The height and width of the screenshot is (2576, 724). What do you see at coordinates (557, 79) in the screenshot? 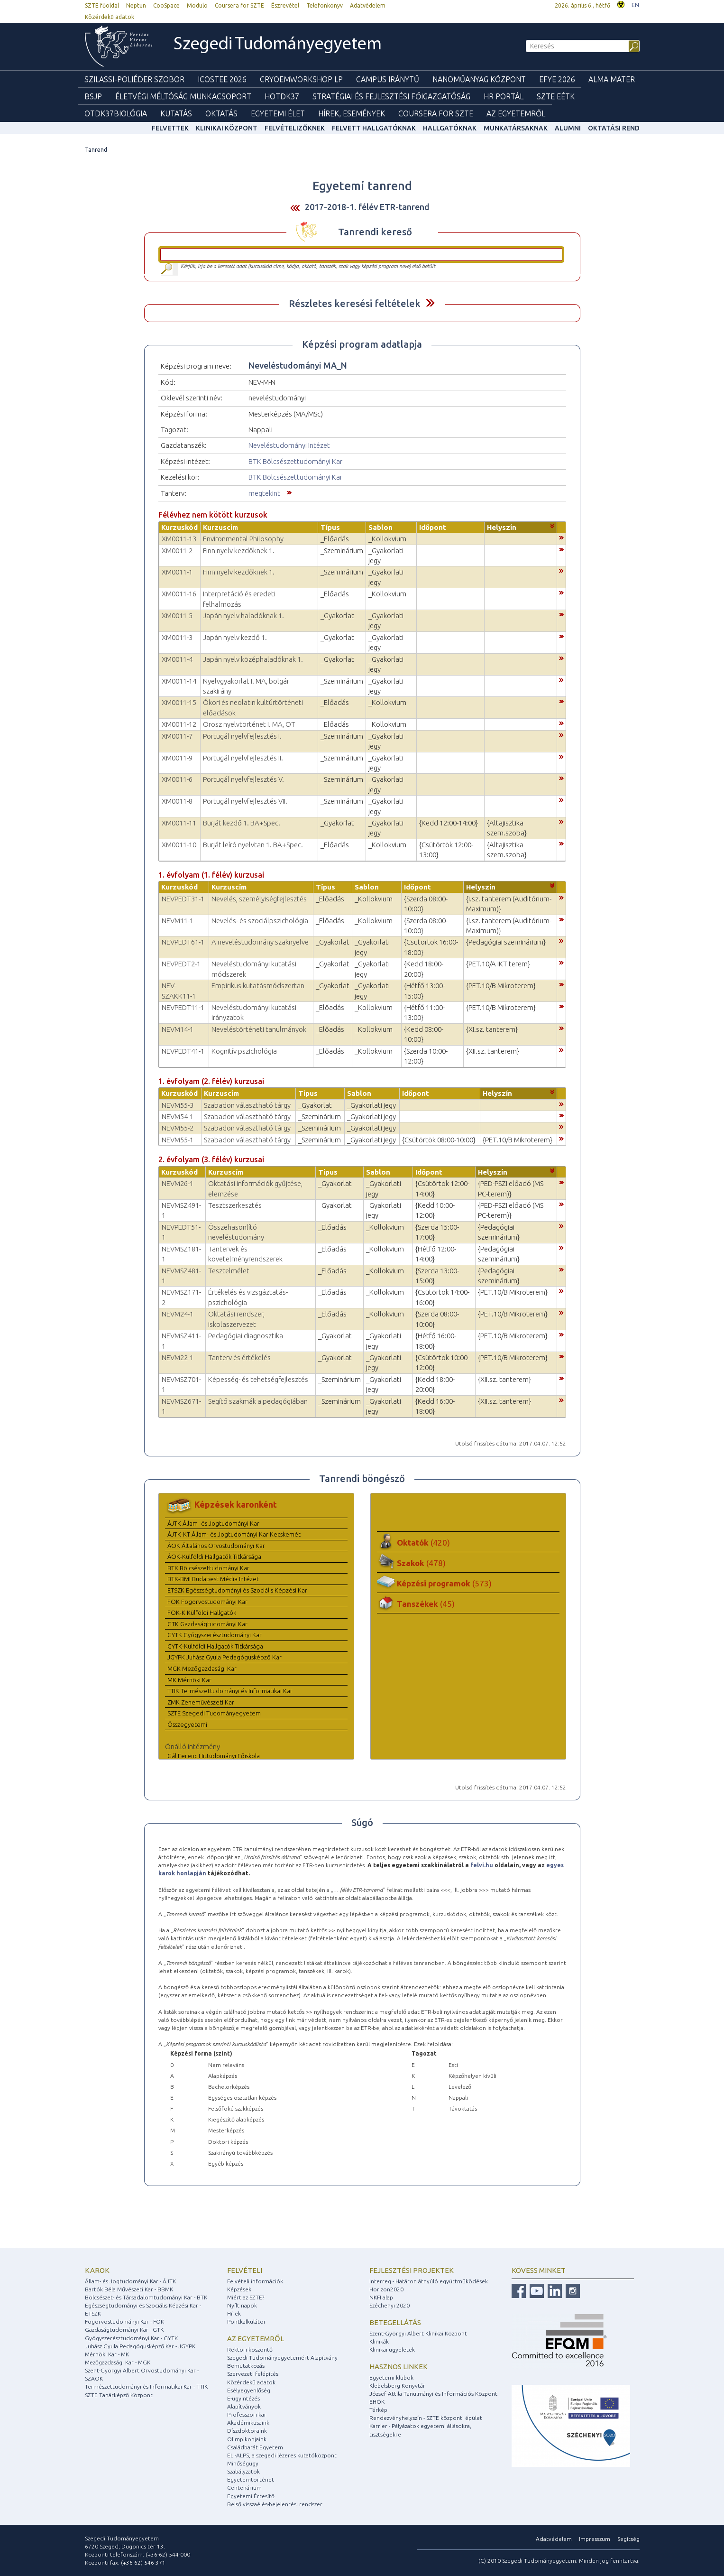
I see `EFYE 2026` at bounding box center [557, 79].